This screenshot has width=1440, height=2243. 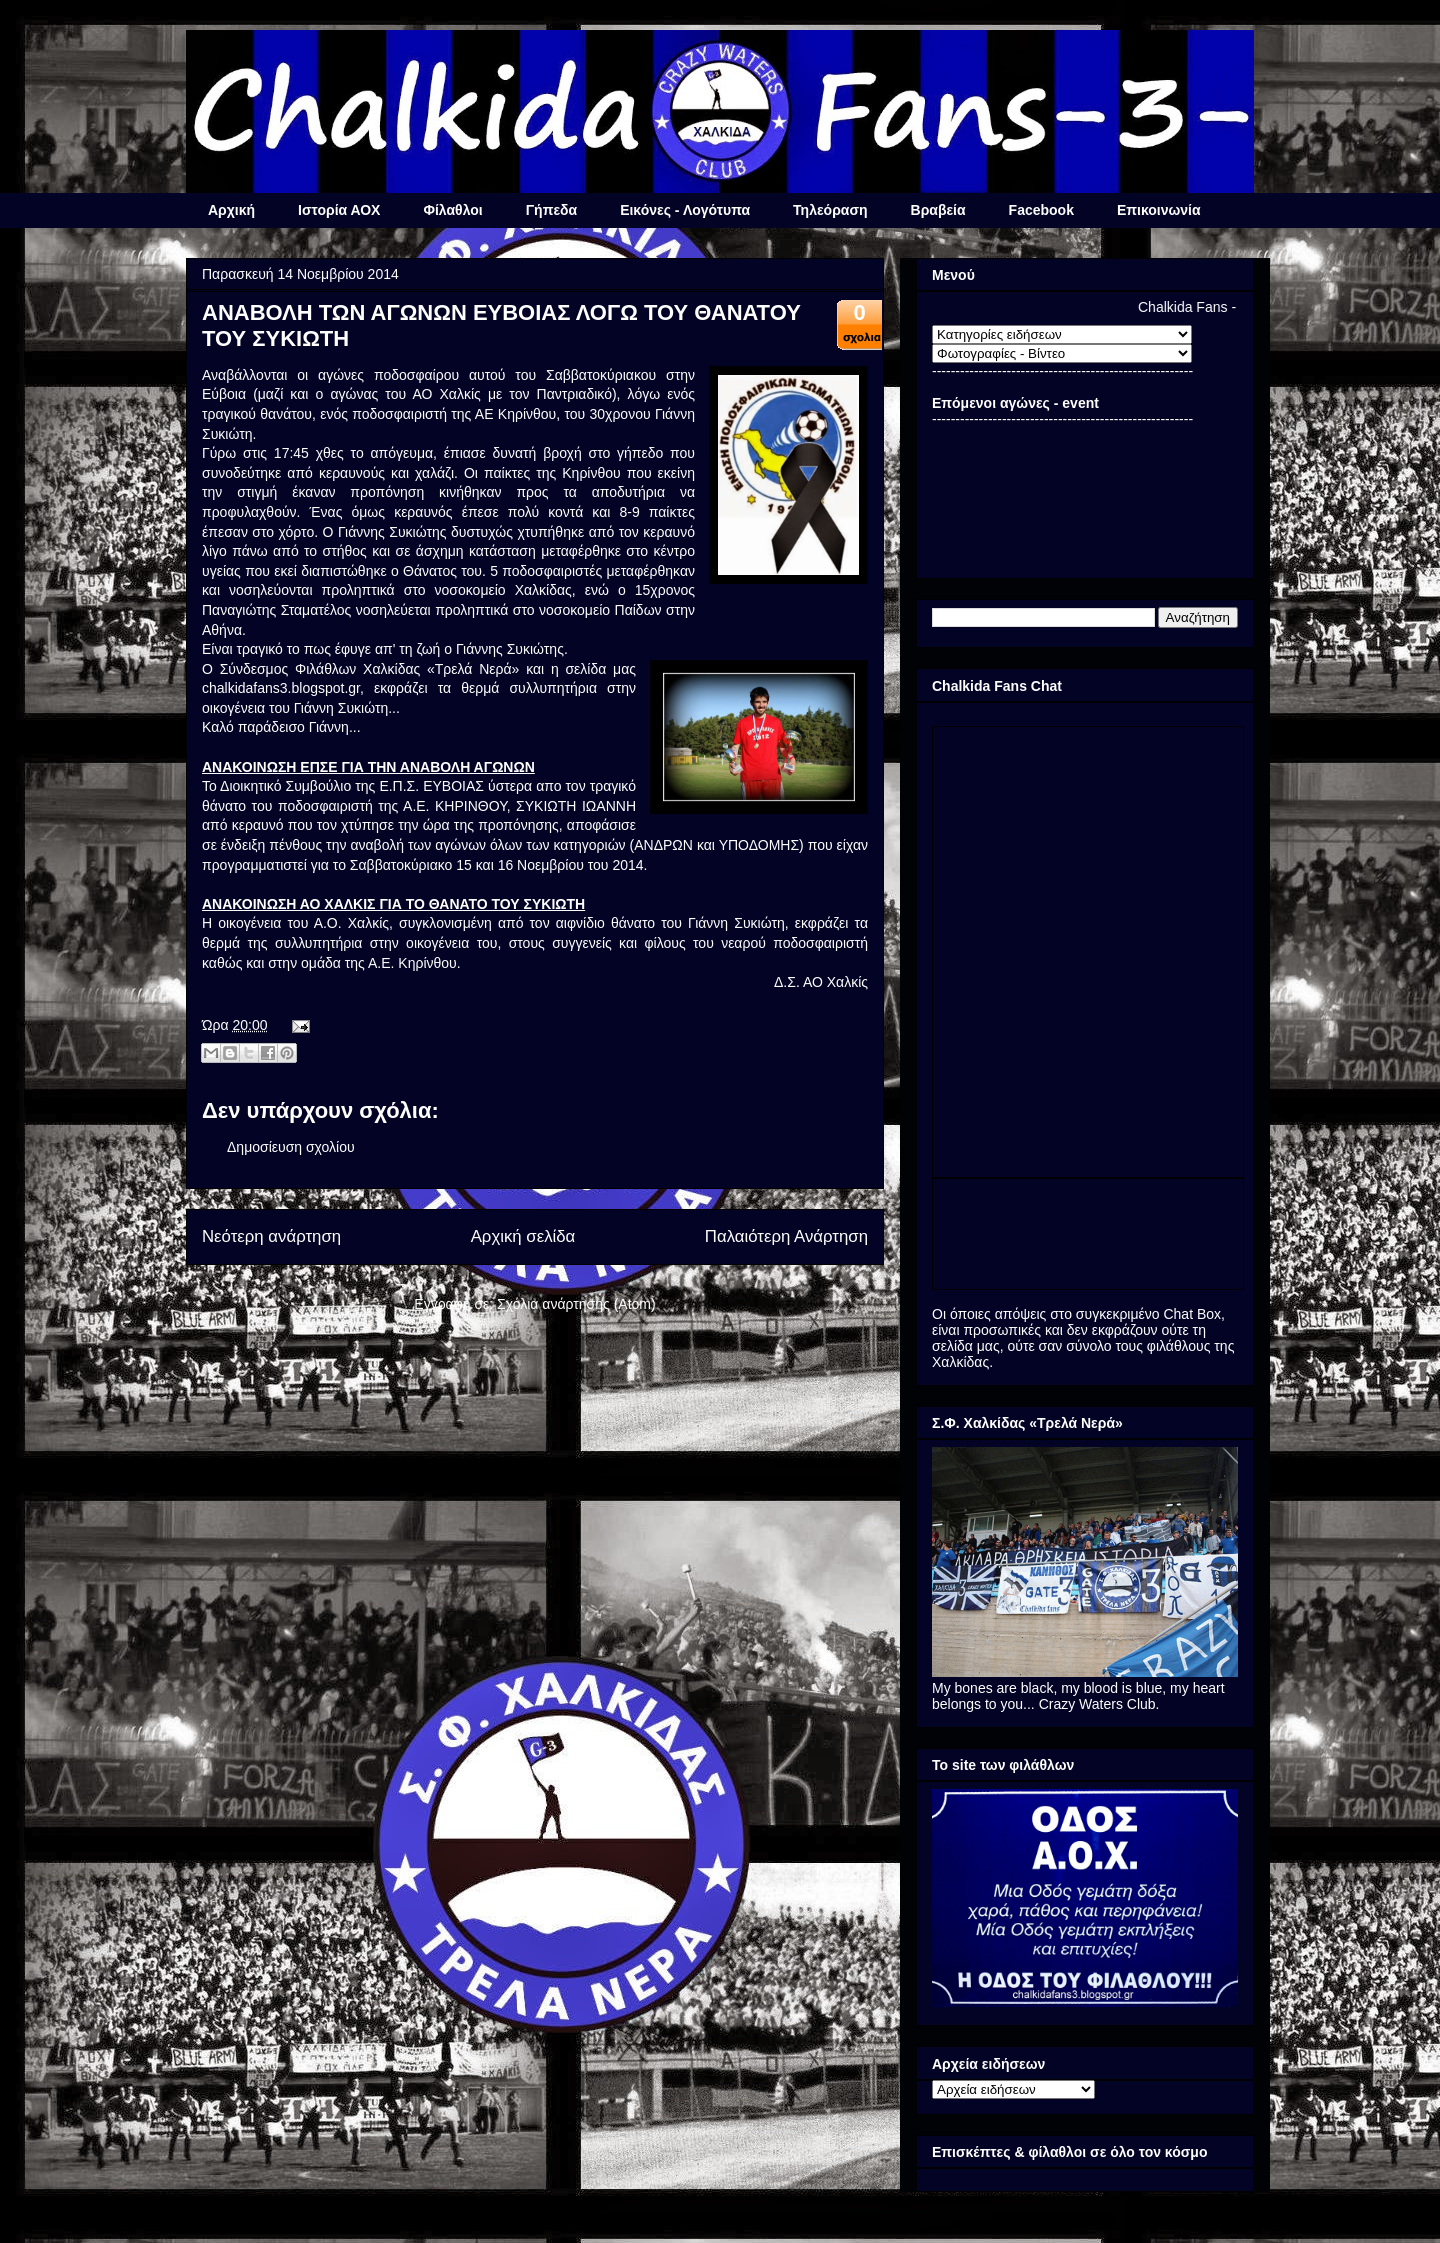 What do you see at coordinates (786, 1236) in the screenshot?
I see `Παλαιότερη Ανάρτηση` at bounding box center [786, 1236].